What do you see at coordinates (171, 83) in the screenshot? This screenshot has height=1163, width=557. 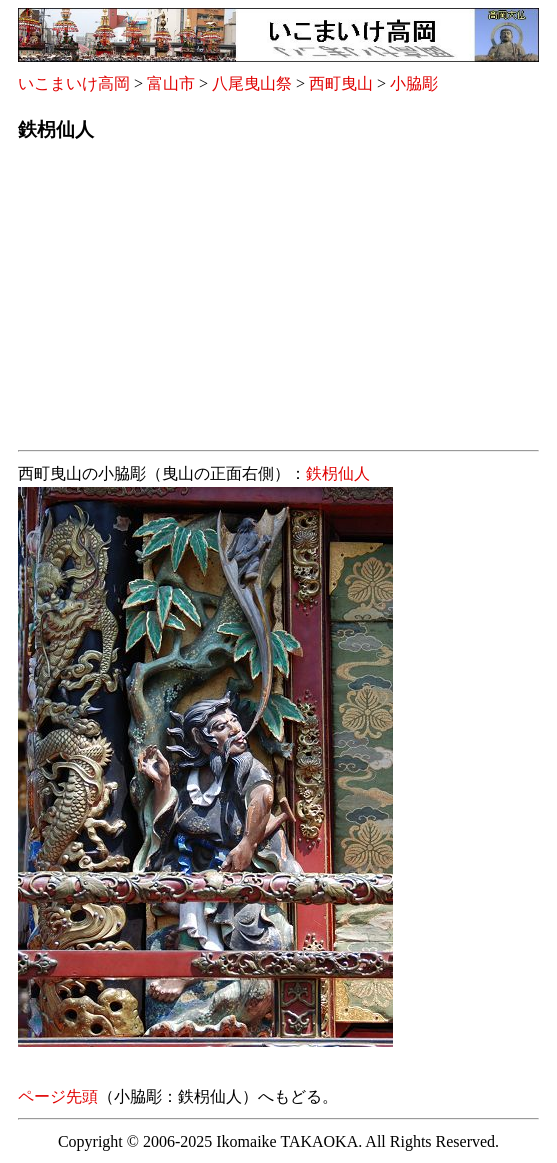 I see `富山市` at bounding box center [171, 83].